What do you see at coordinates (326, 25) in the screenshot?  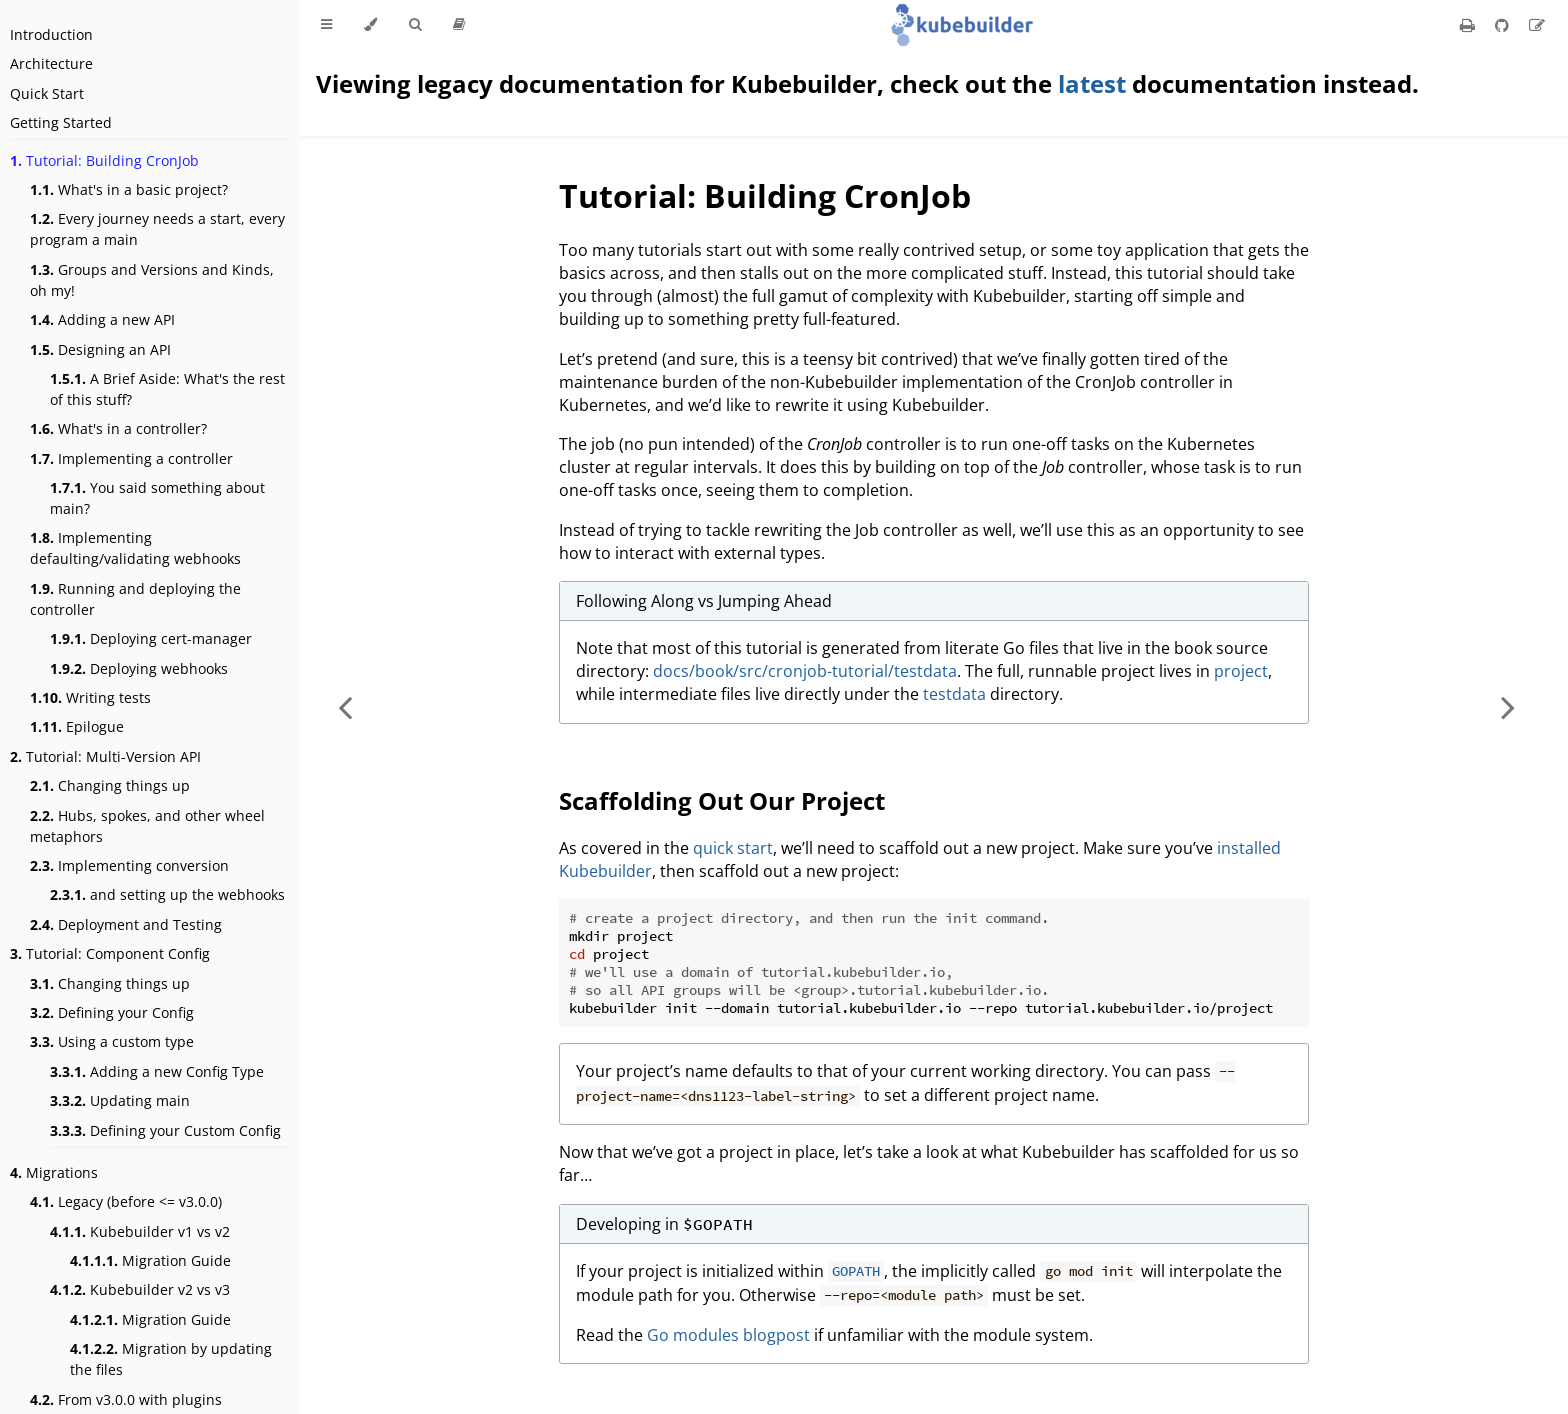 I see `[Toggle Table of Contents]` at bounding box center [326, 25].